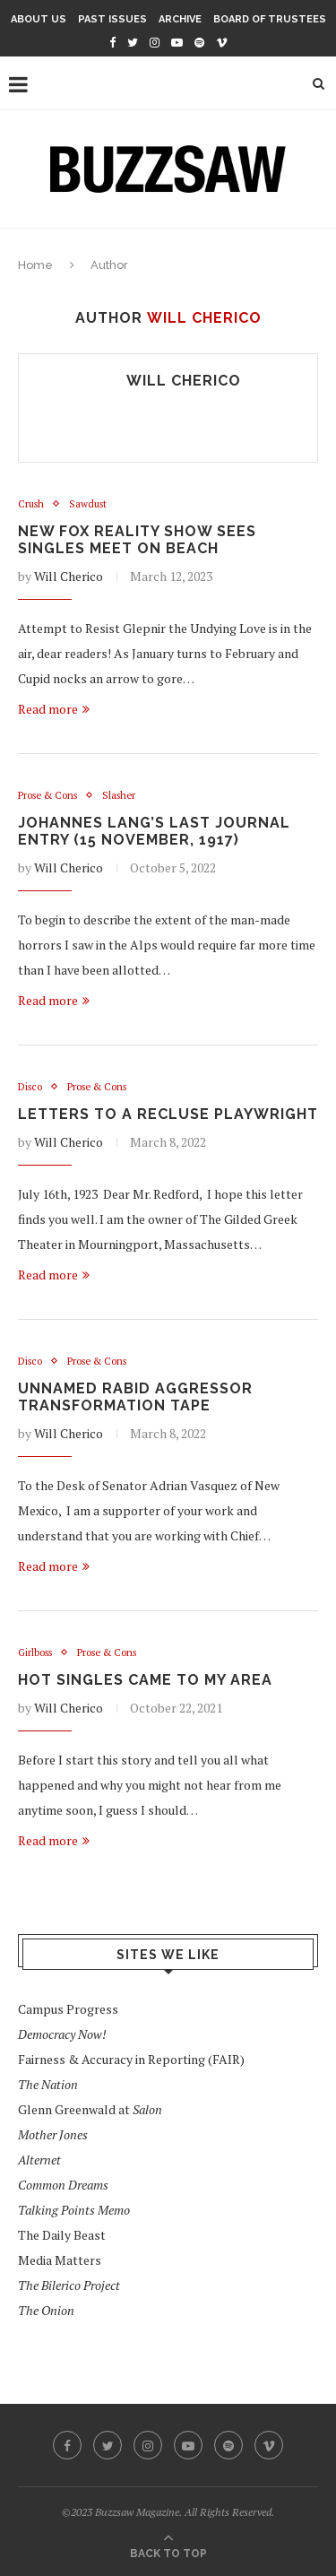 Image resolution: width=336 pixels, height=2576 pixels. I want to click on Home, so click(35, 265).